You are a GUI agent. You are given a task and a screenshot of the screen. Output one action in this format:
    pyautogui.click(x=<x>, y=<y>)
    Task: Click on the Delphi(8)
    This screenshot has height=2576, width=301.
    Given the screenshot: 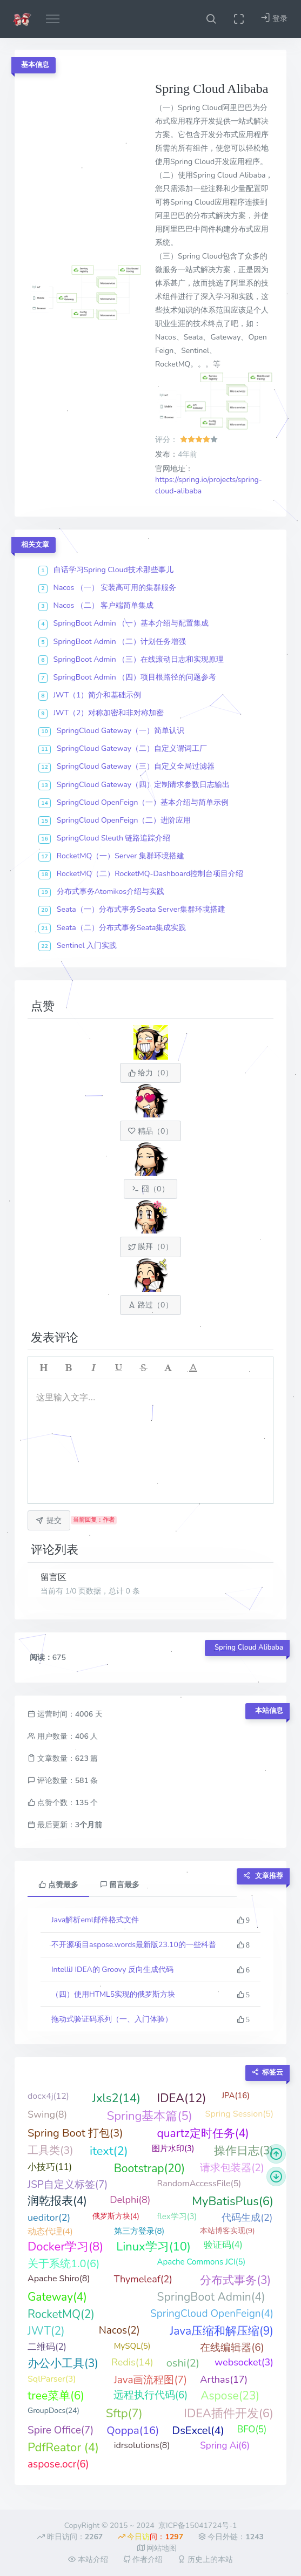 What is the action you would take?
    pyautogui.click(x=130, y=2199)
    